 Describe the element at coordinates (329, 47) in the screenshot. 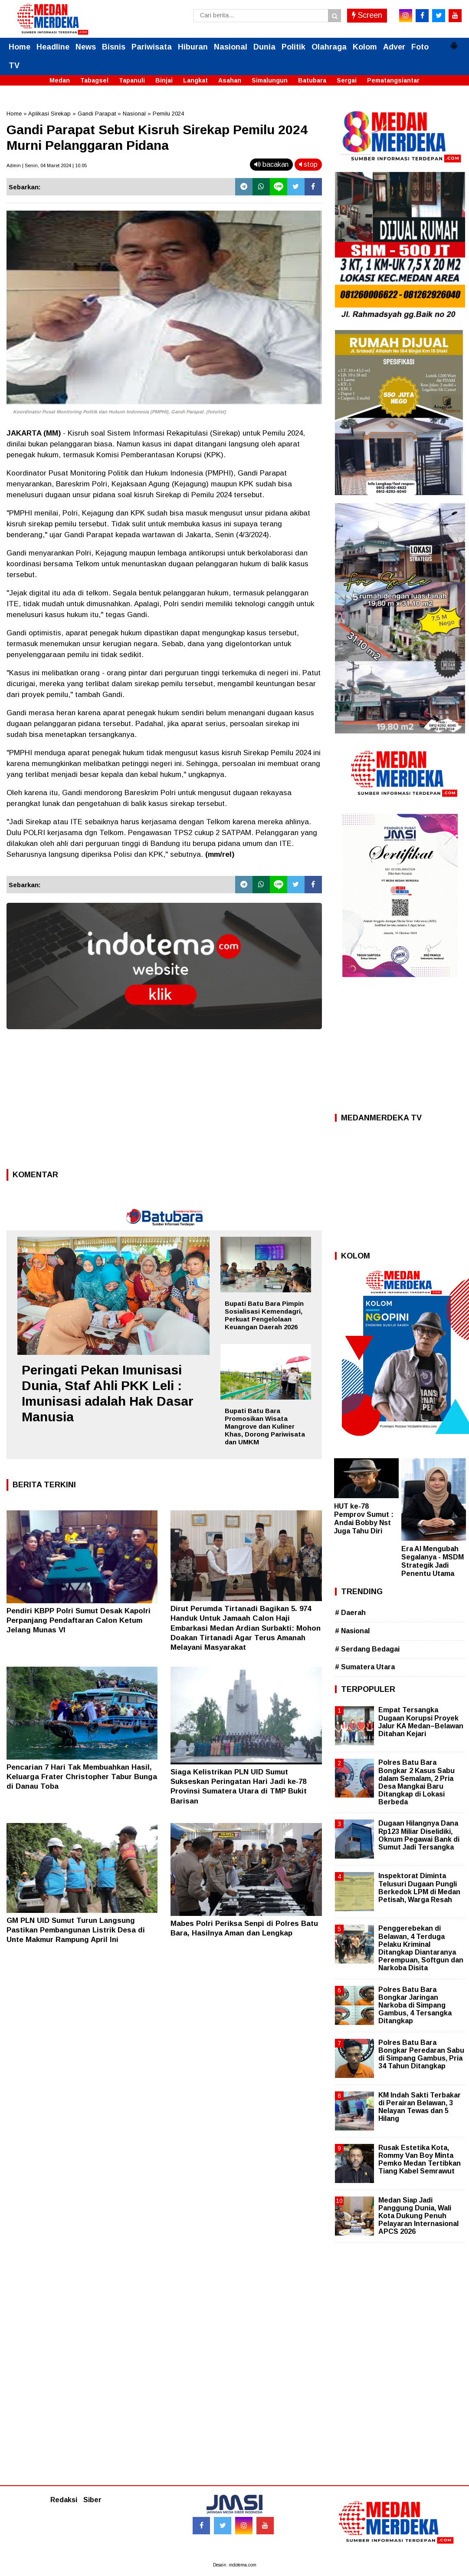

I see `Olahraga` at that location.